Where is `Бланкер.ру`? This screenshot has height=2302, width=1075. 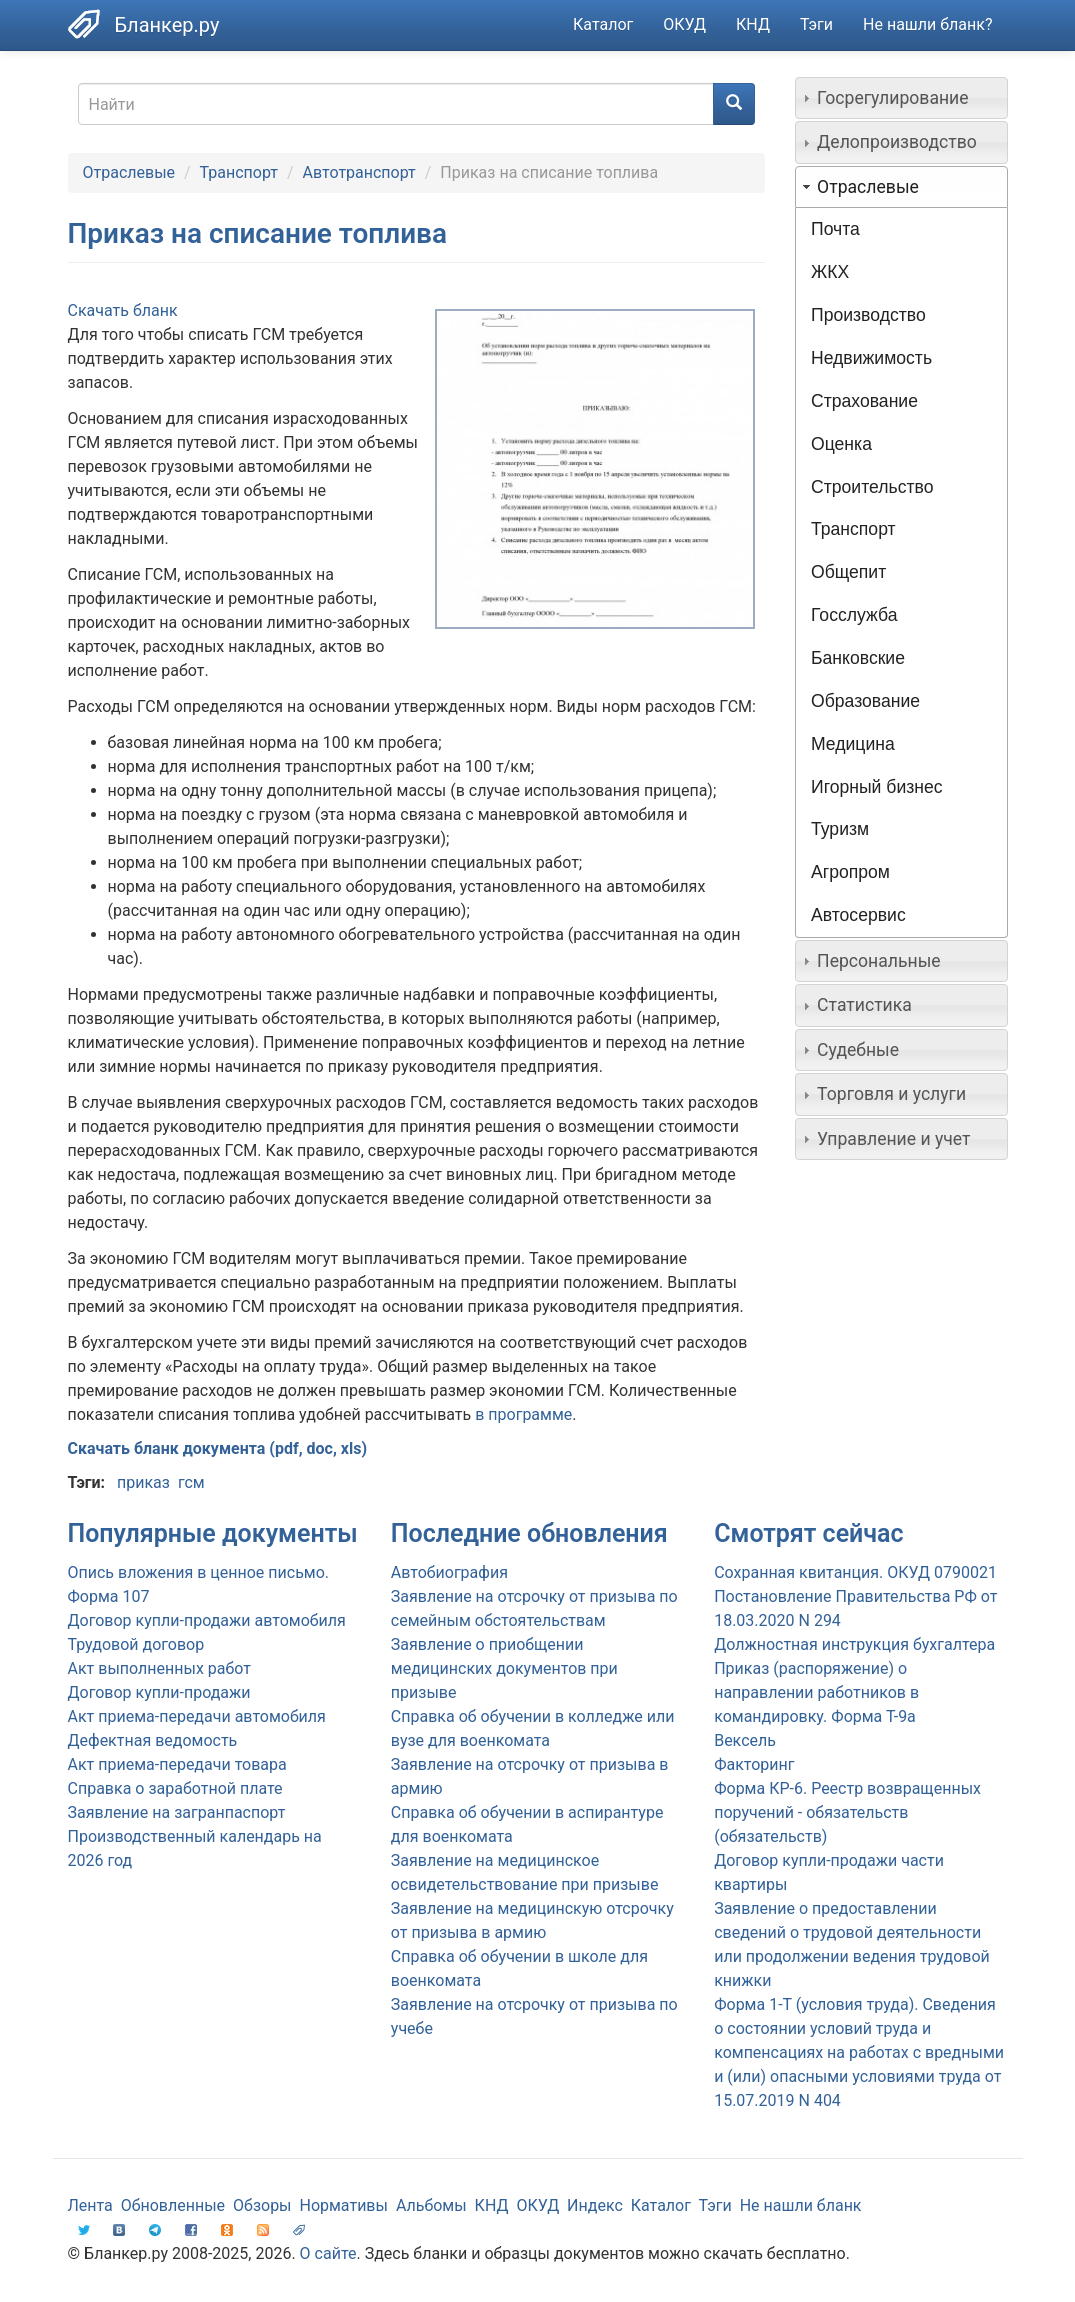 Бланкер.ру is located at coordinates (167, 25).